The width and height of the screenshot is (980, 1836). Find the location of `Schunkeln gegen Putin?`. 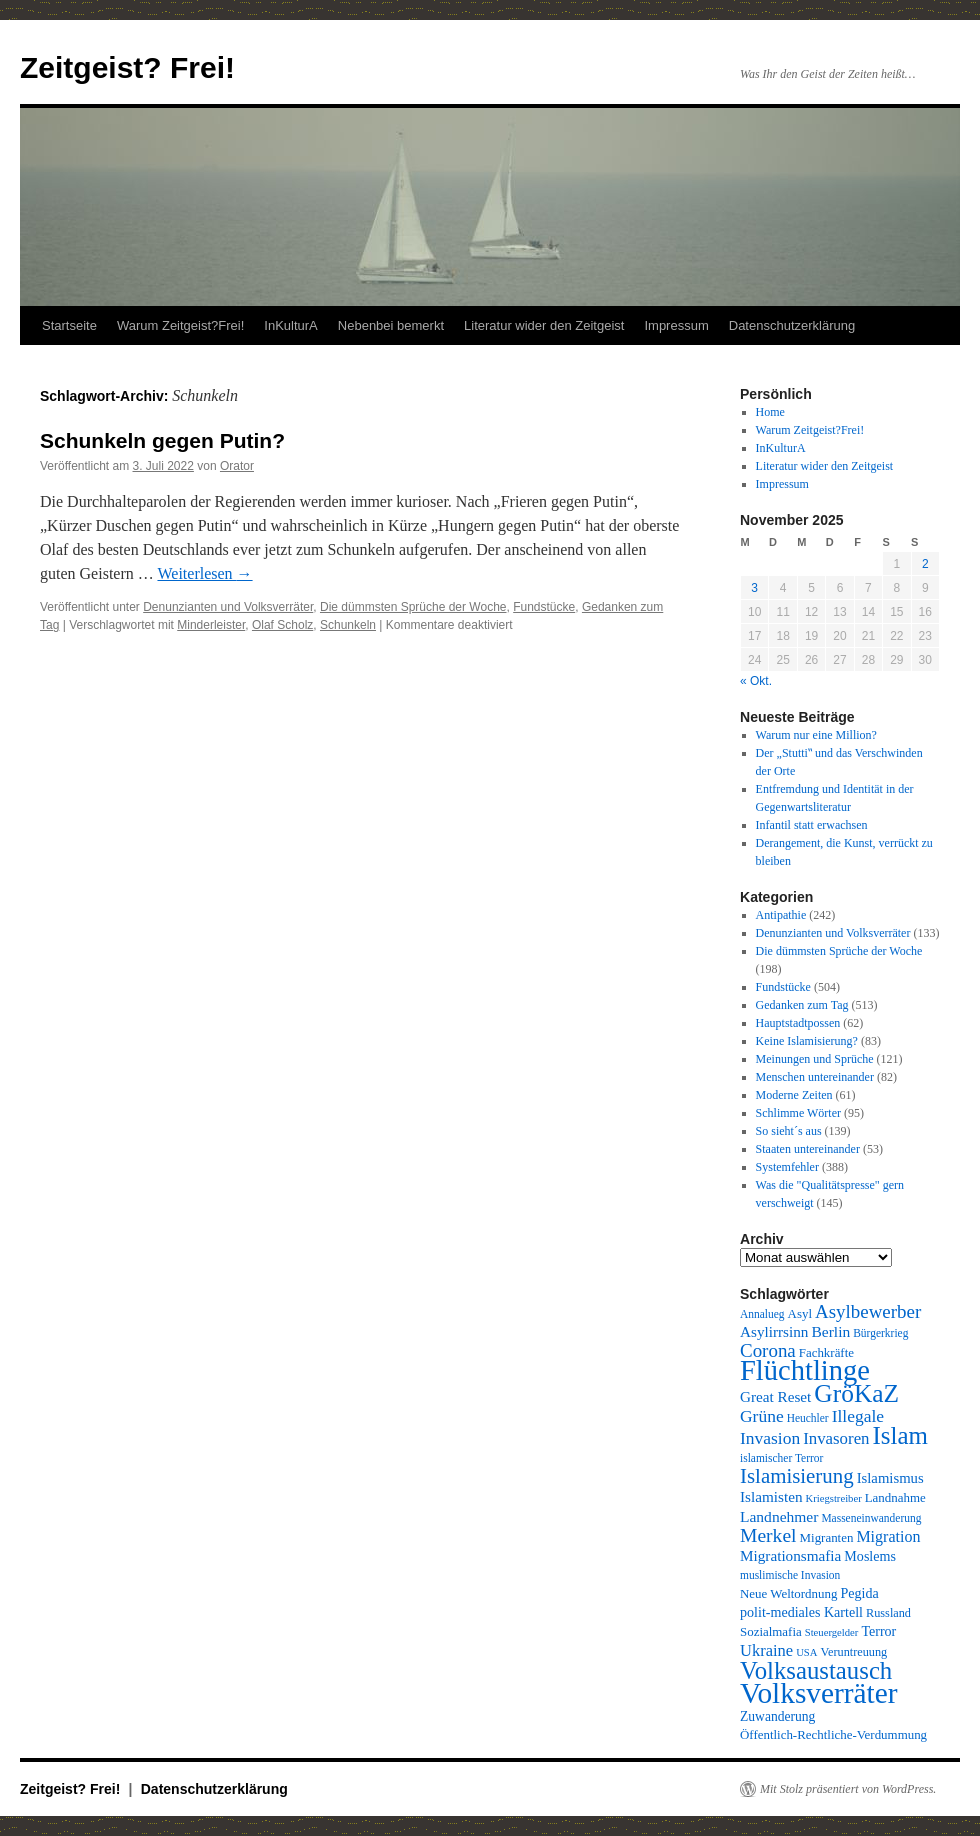

Schunkeln gegen Putin? is located at coordinates (162, 440).